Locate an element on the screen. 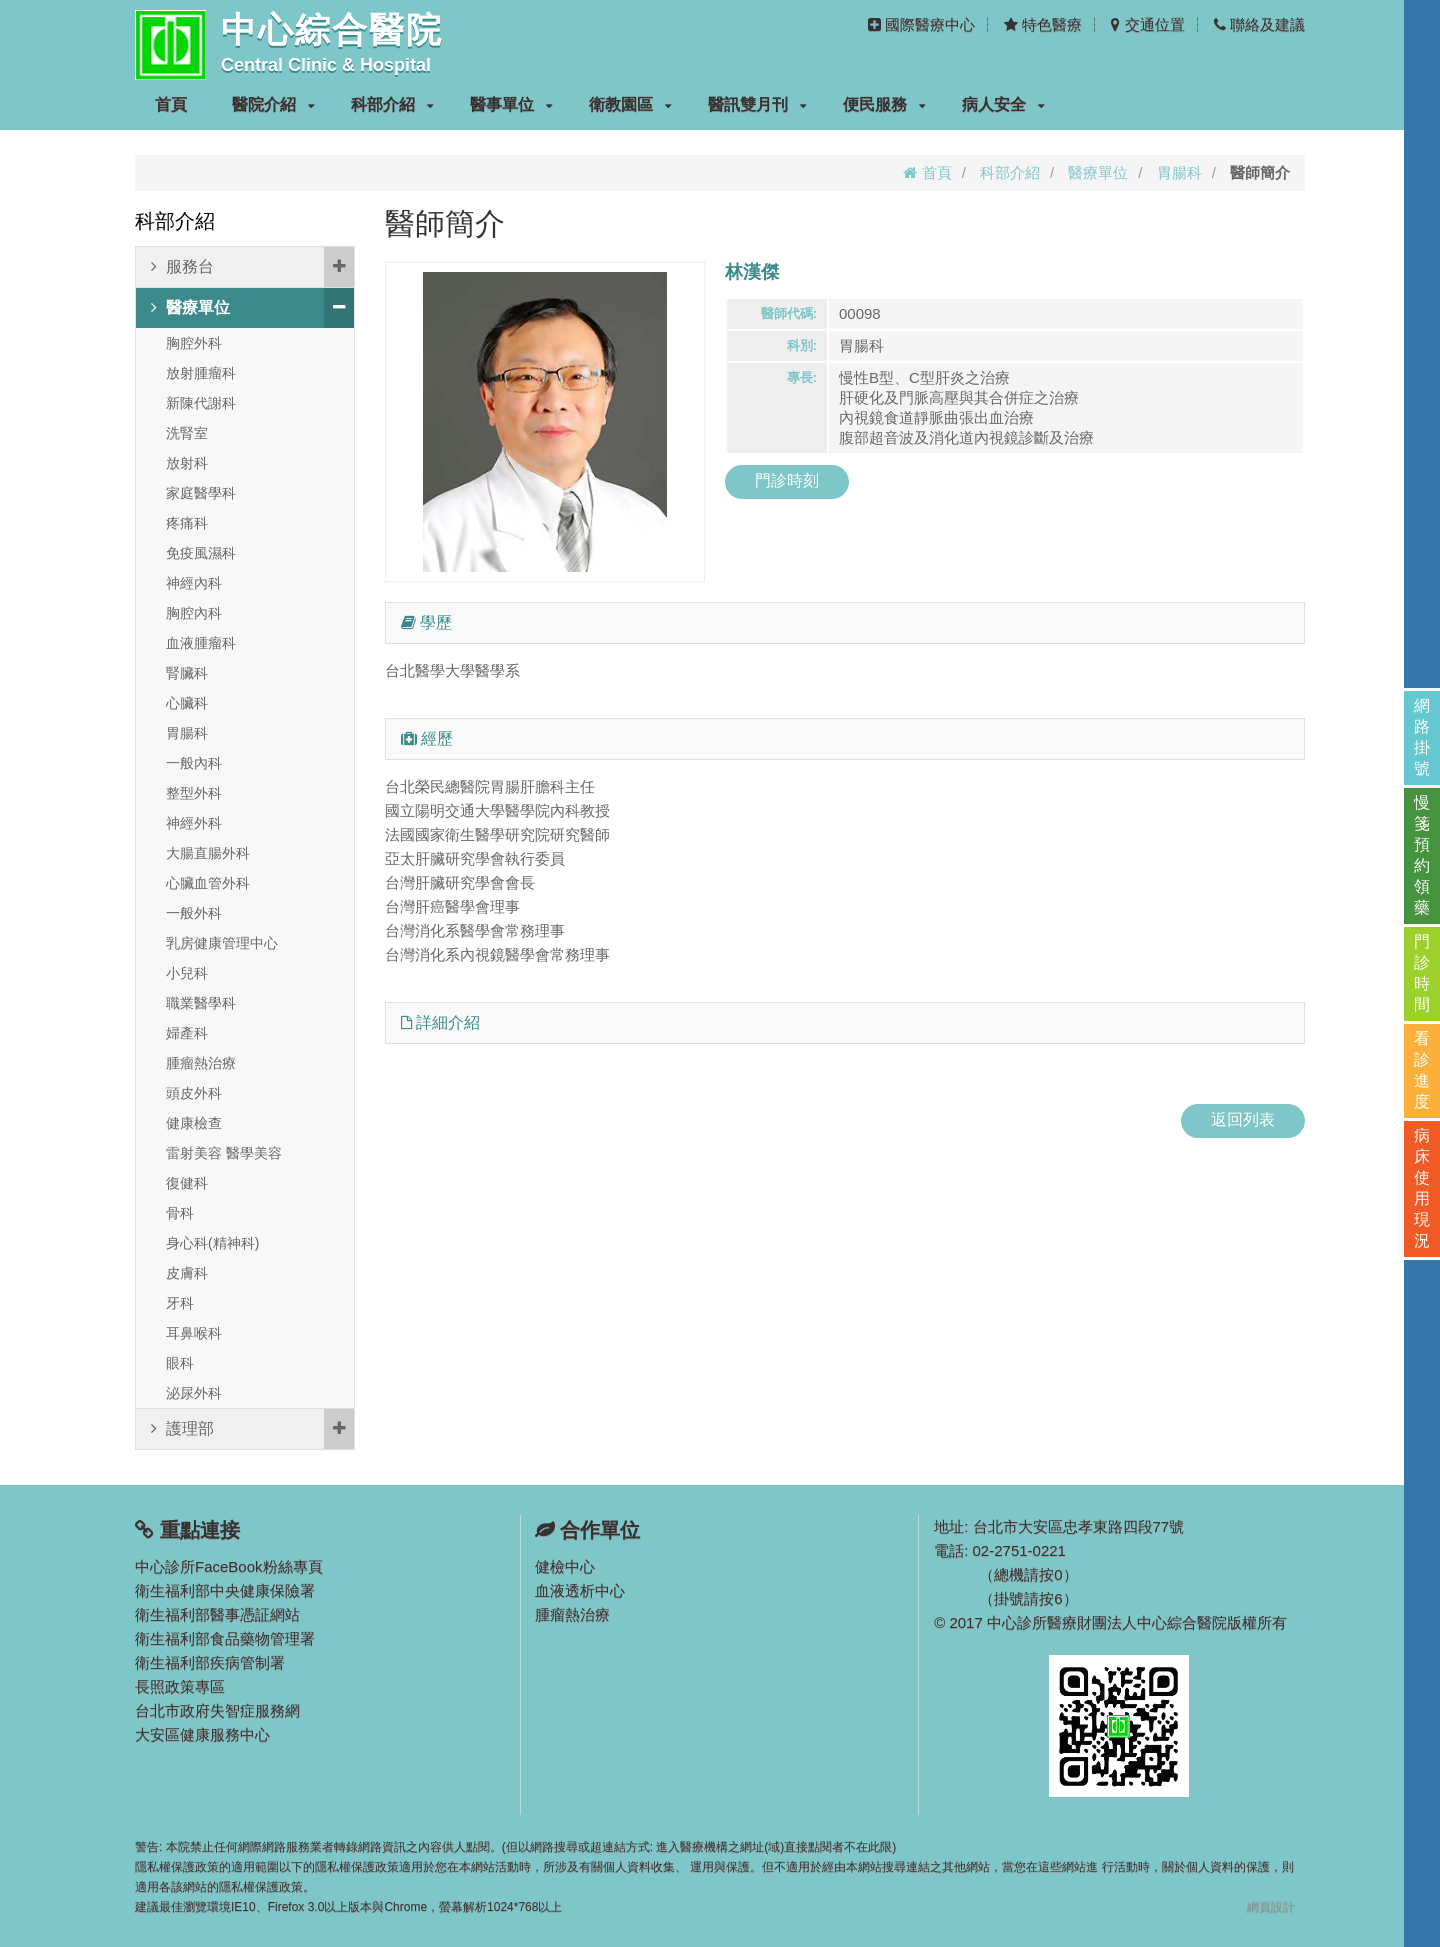 The width and height of the screenshot is (1440, 1947). 醫事單位 is located at coordinates (511, 104).